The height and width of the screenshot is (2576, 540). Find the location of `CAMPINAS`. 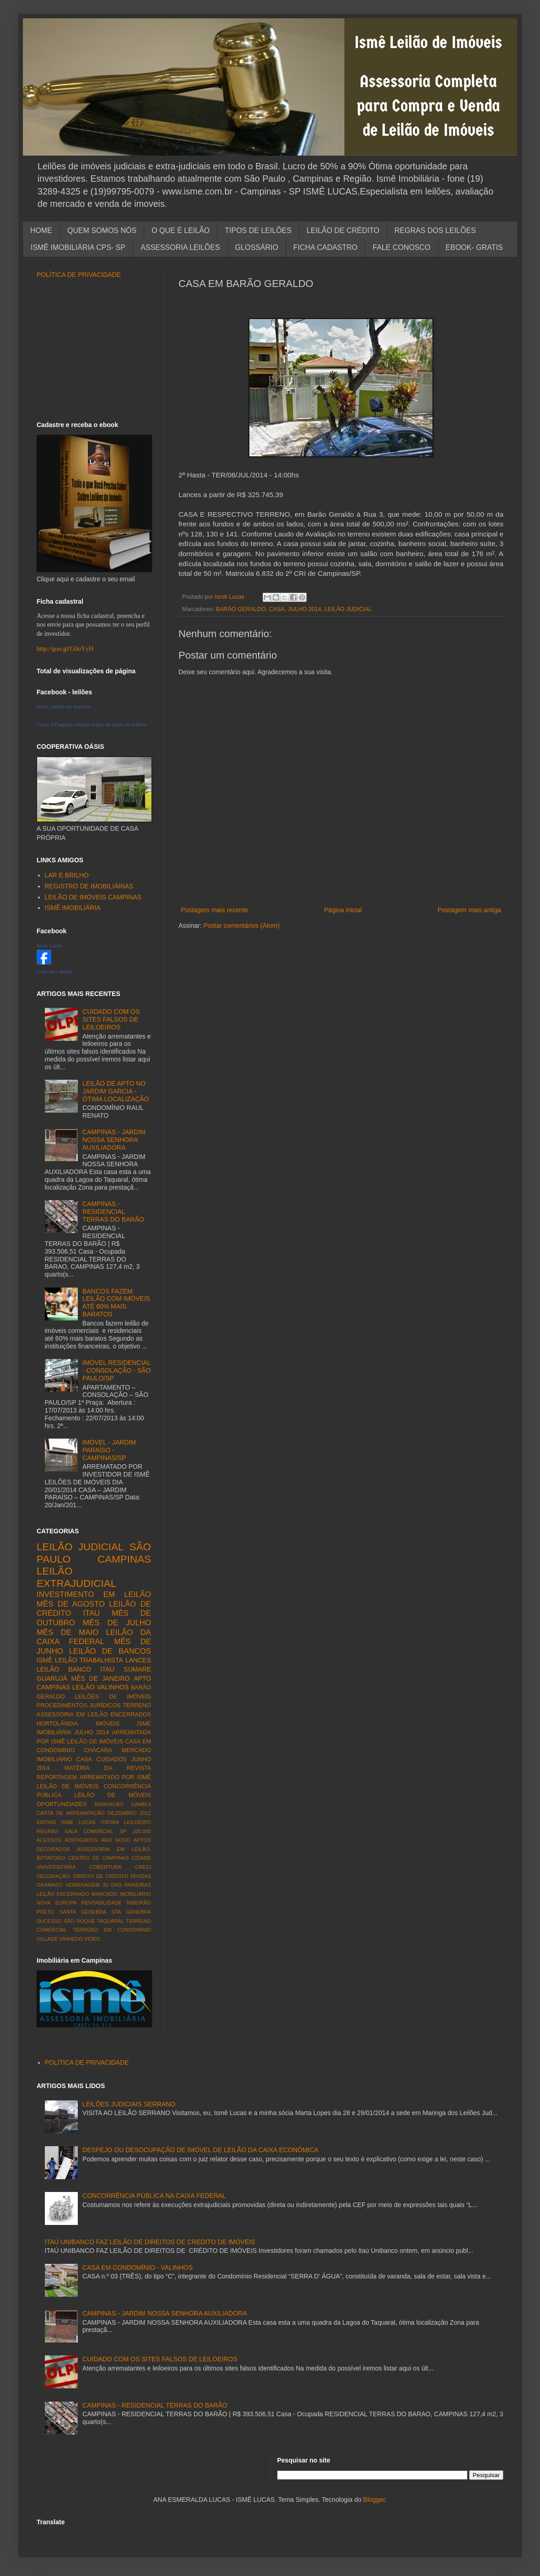

CAMPINAS is located at coordinates (124, 1559).